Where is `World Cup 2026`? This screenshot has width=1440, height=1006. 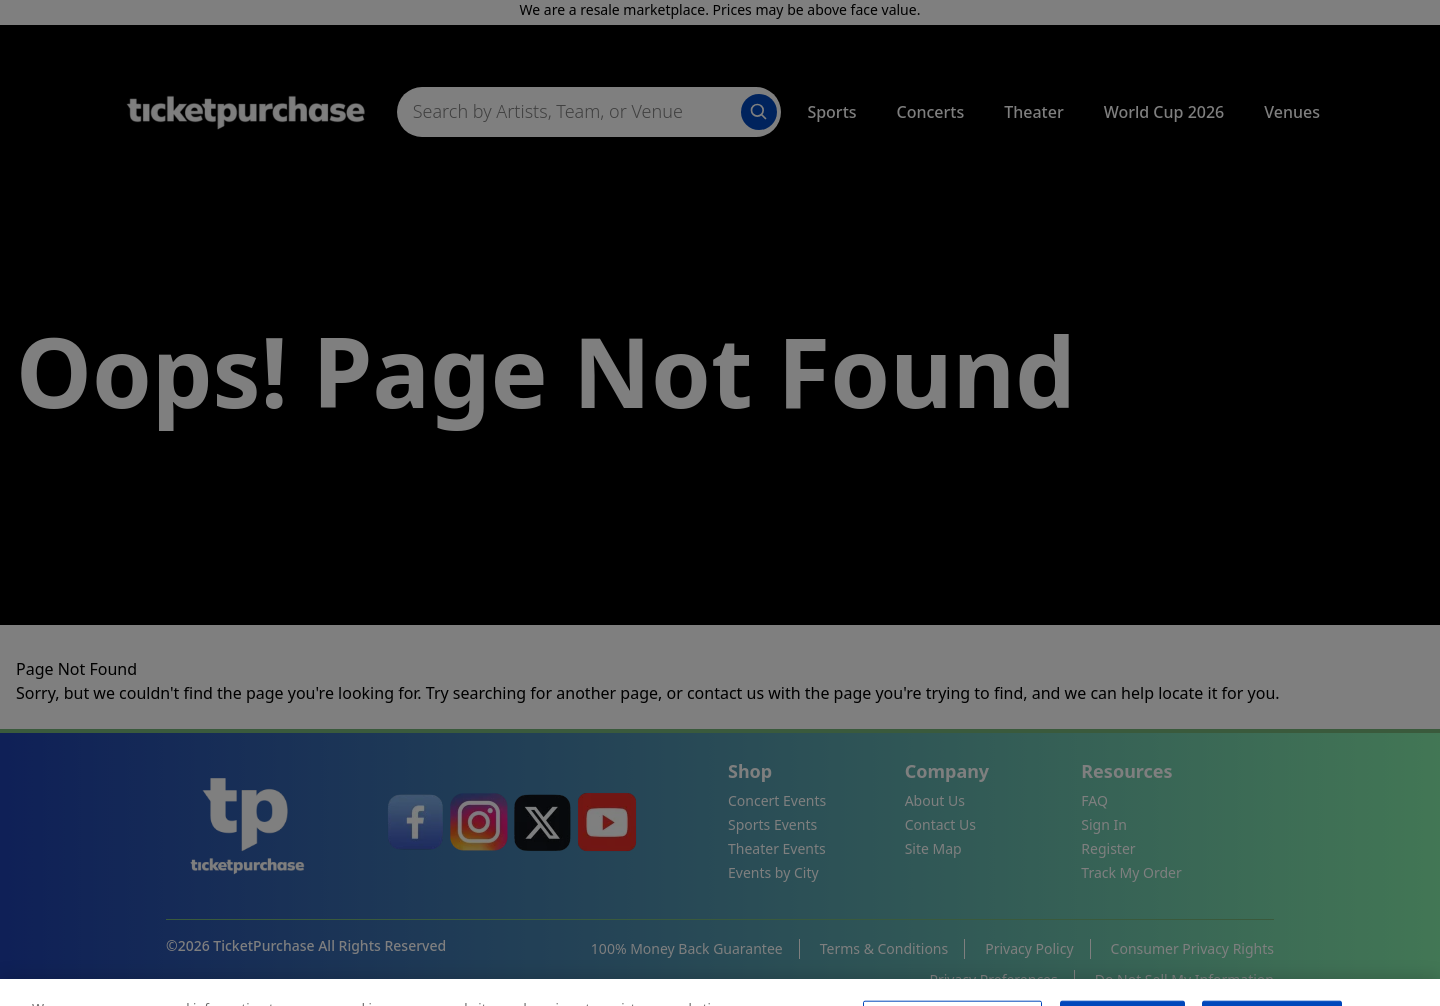 World Cup 2026 is located at coordinates (1164, 112).